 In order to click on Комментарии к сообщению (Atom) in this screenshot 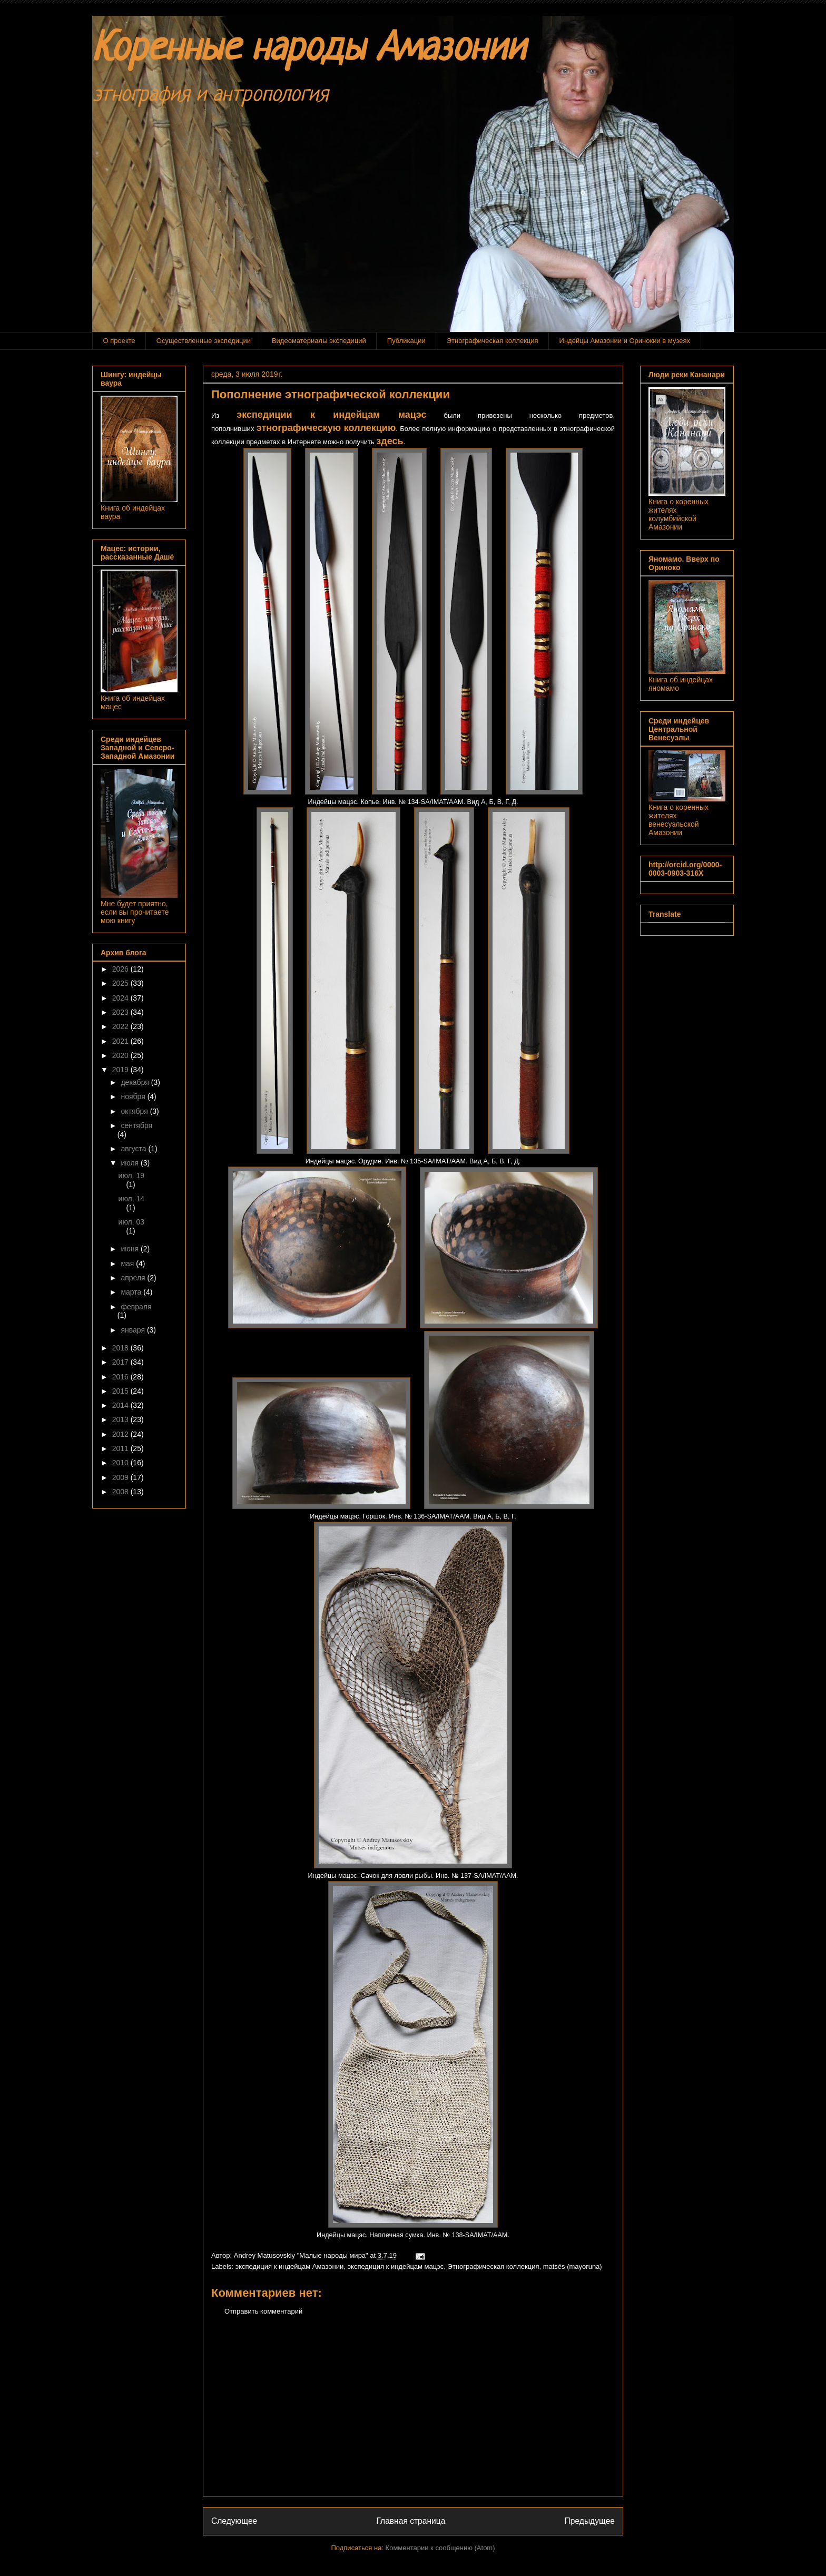, I will do `click(440, 2548)`.